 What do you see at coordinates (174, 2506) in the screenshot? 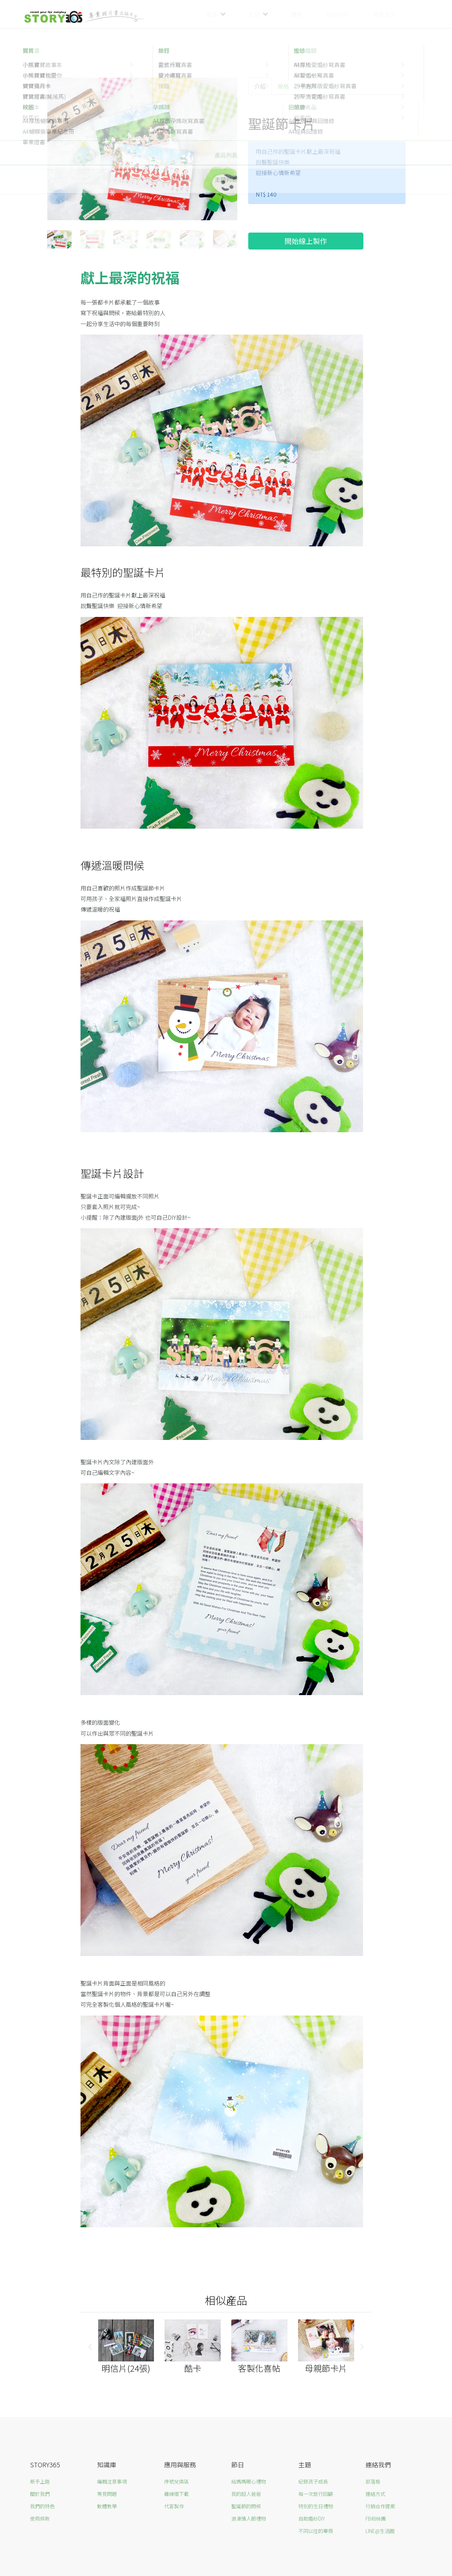
I see `代客製作` at bounding box center [174, 2506].